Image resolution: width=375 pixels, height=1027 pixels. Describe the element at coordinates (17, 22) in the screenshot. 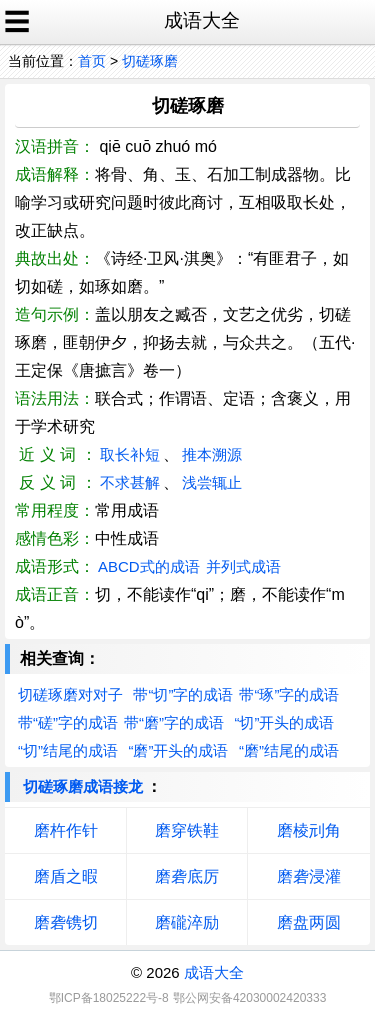

I see `☰ [open sidebar]` at that location.